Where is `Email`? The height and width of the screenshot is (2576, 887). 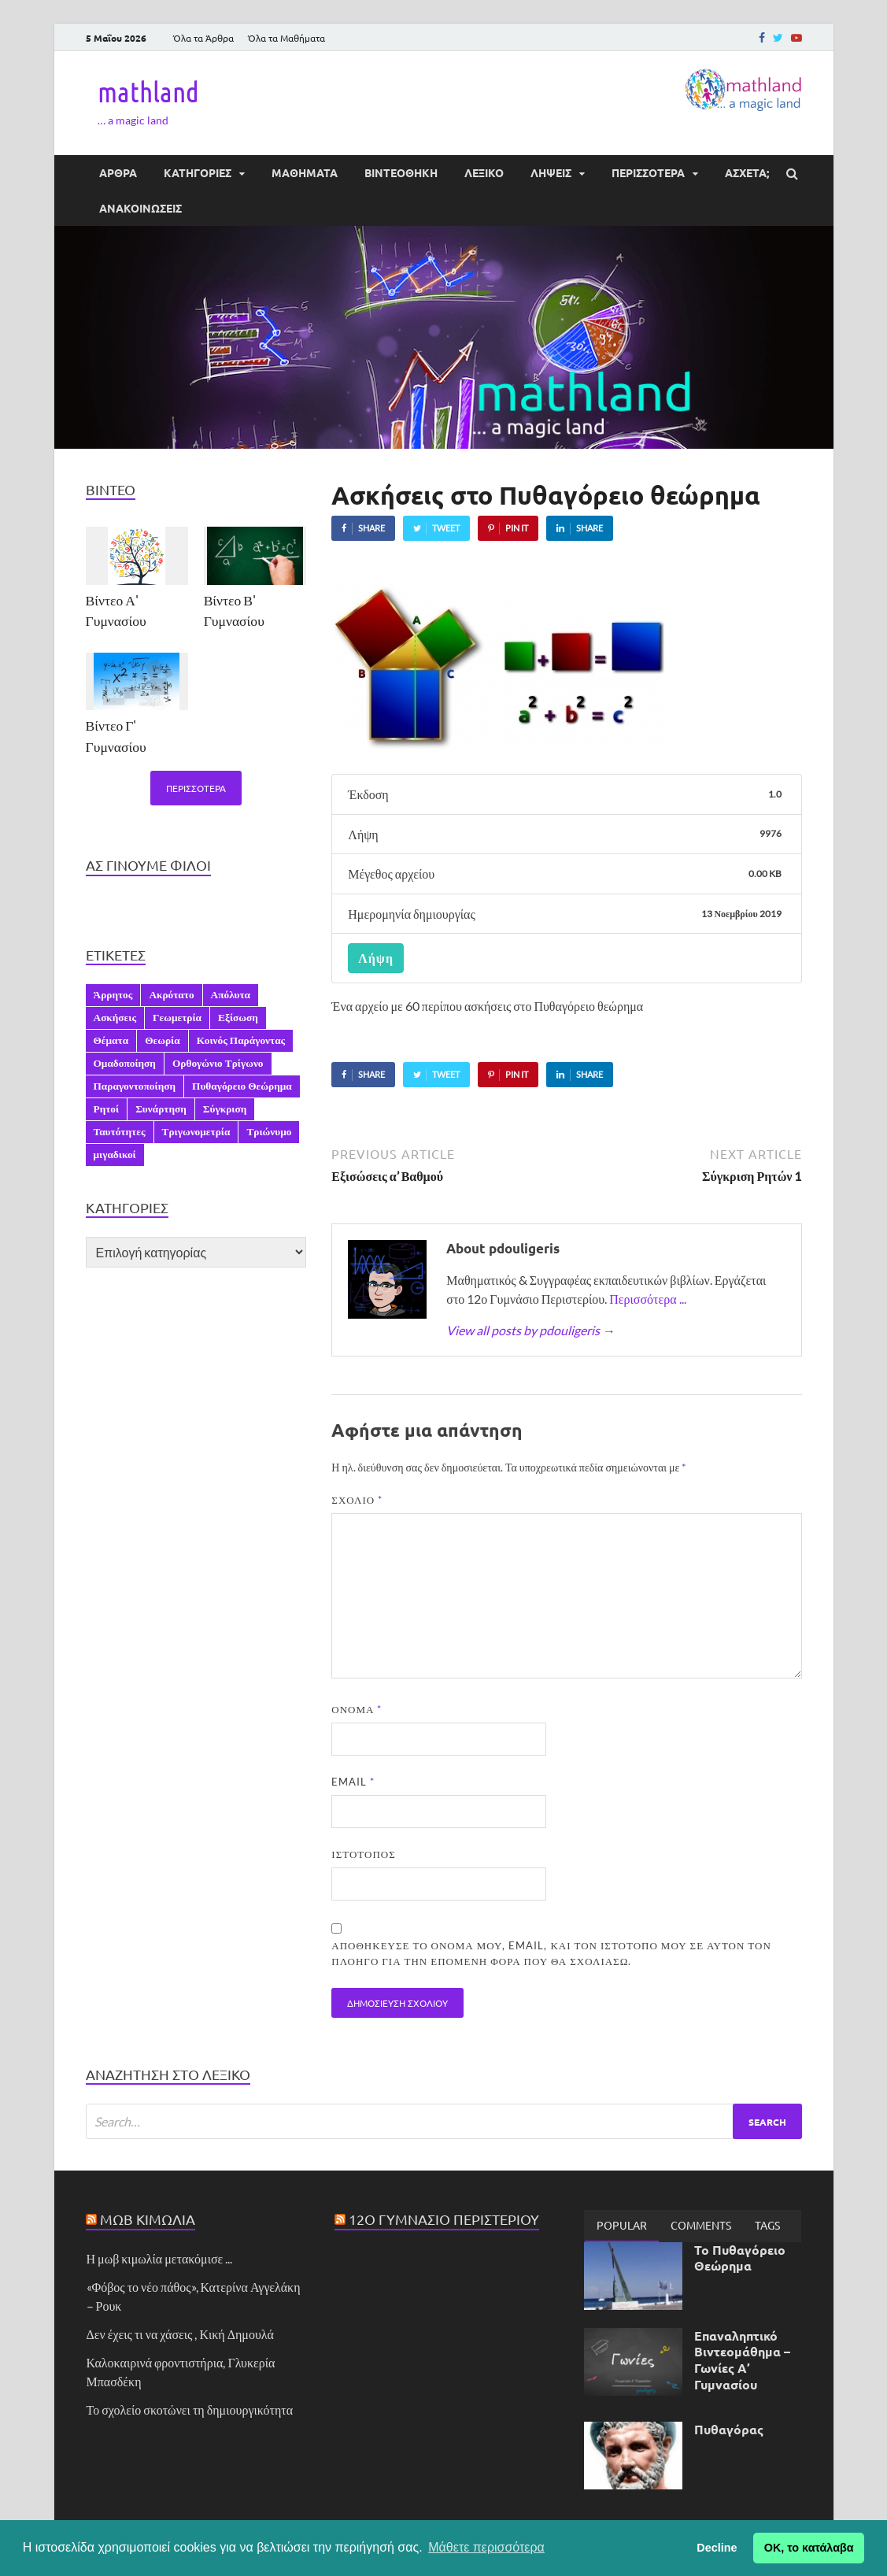
Email is located at coordinates (353, 1781).